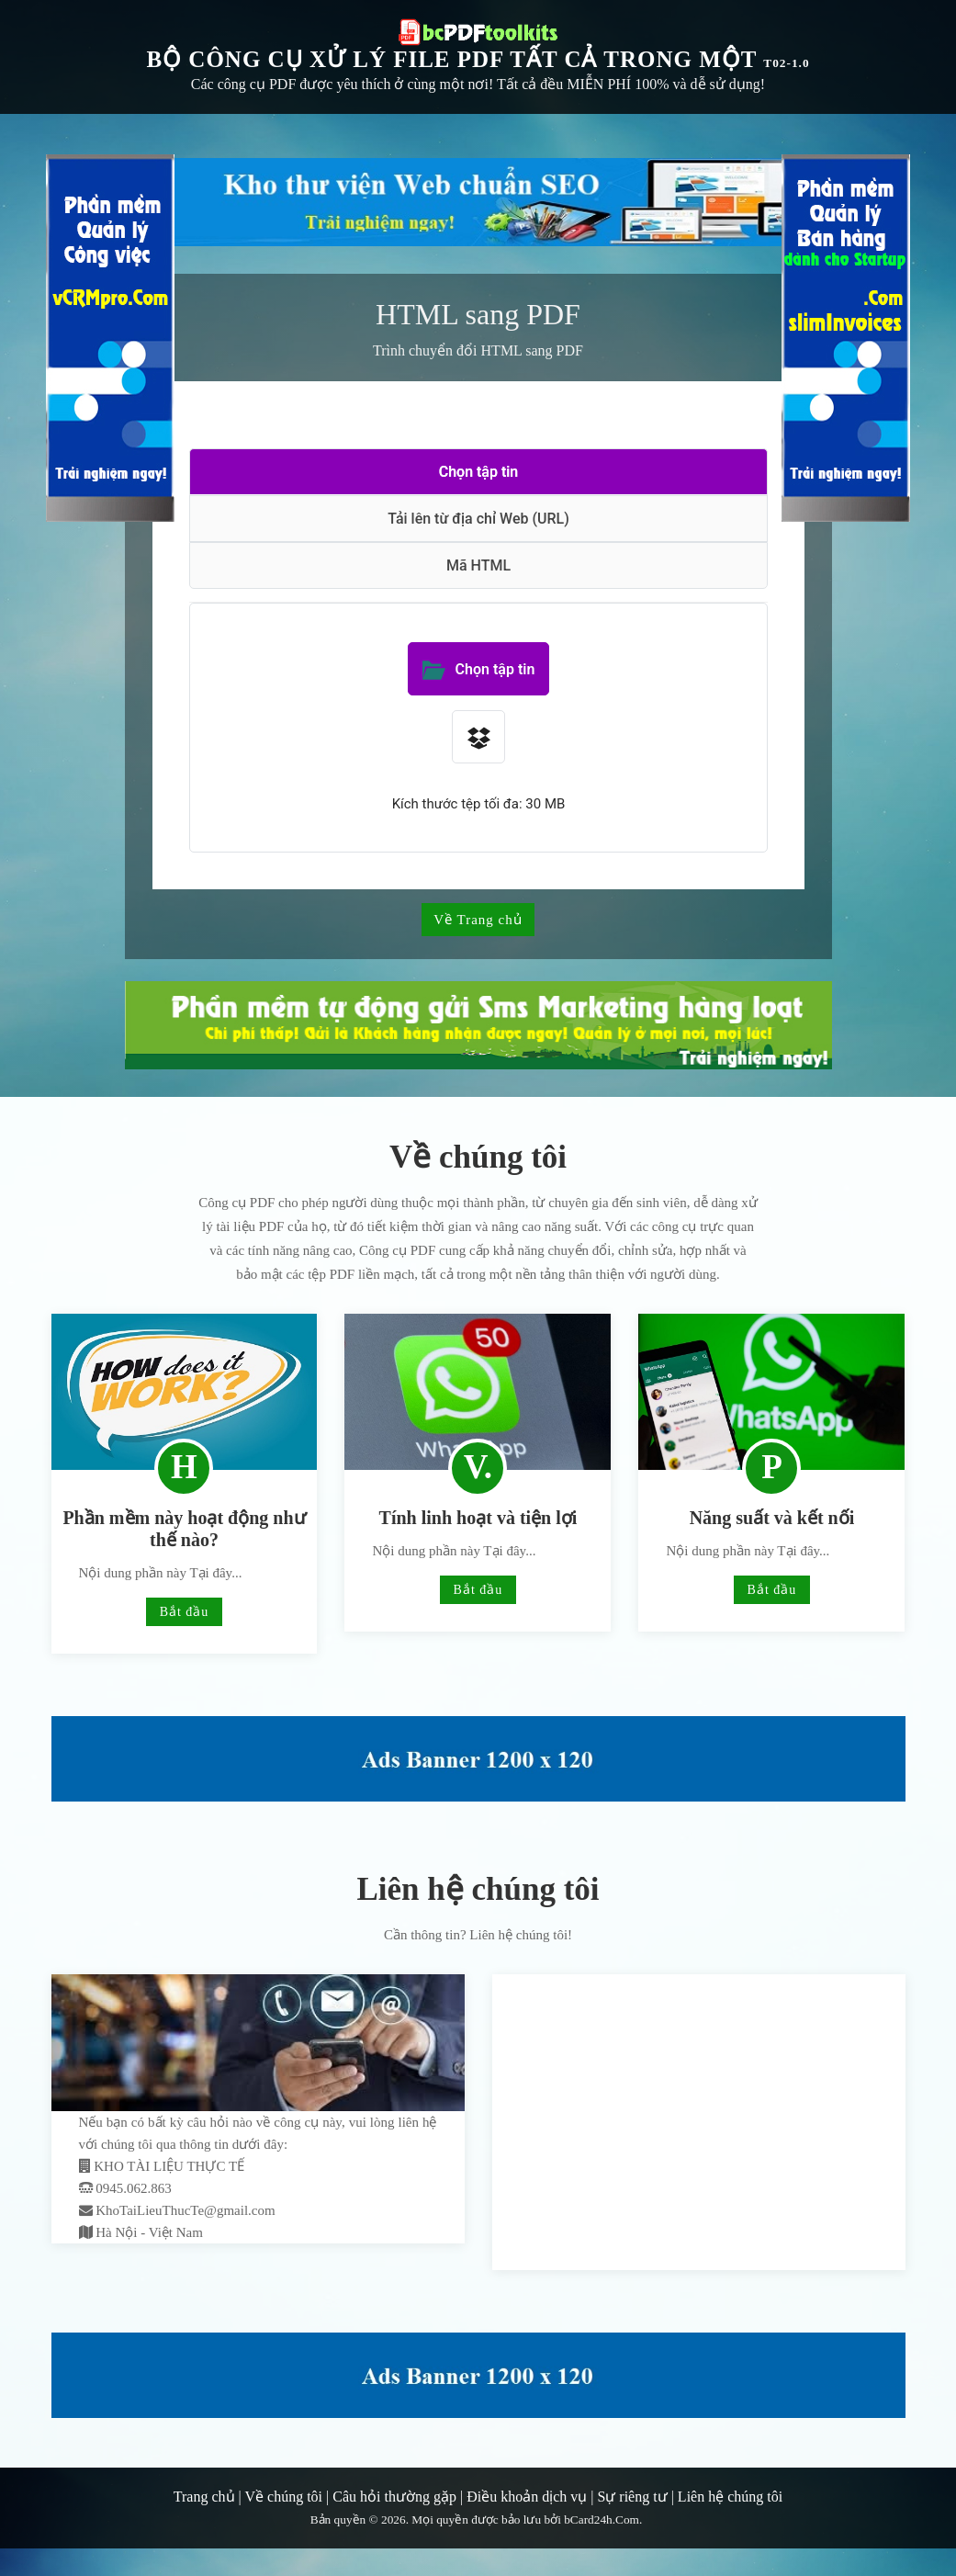 This screenshot has height=2576, width=956. What do you see at coordinates (632, 2496) in the screenshot?
I see `Sự riêng tư` at bounding box center [632, 2496].